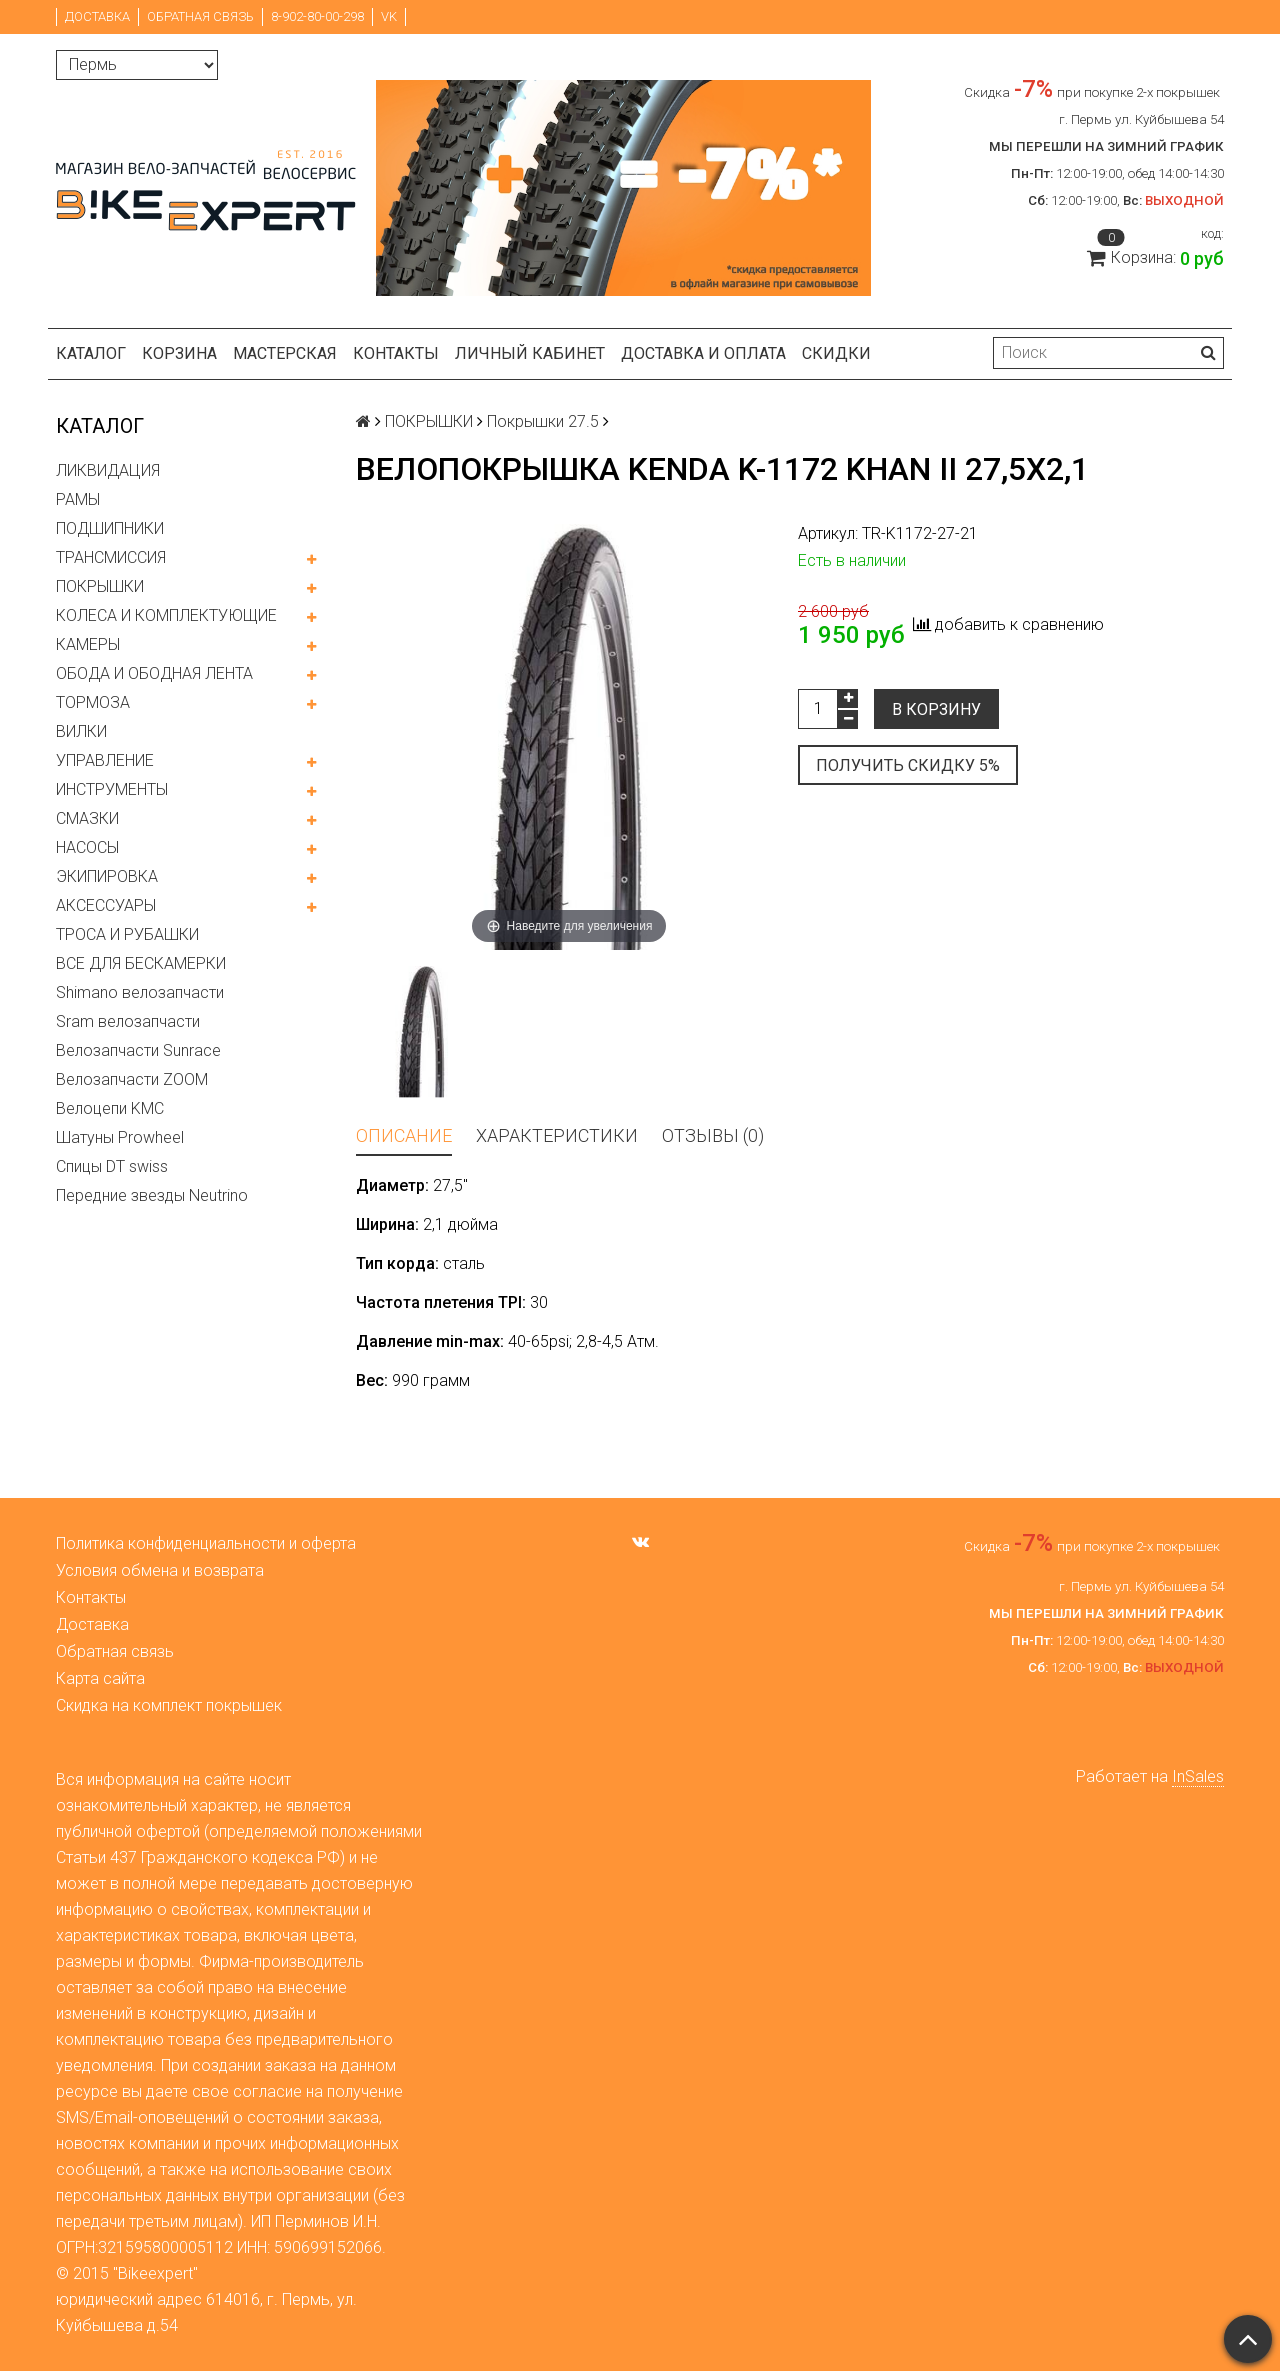 The height and width of the screenshot is (2371, 1280). Describe the element at coordinates (120, 1137) in the screenshot. I see `Шатуны Prowheel` at that location.